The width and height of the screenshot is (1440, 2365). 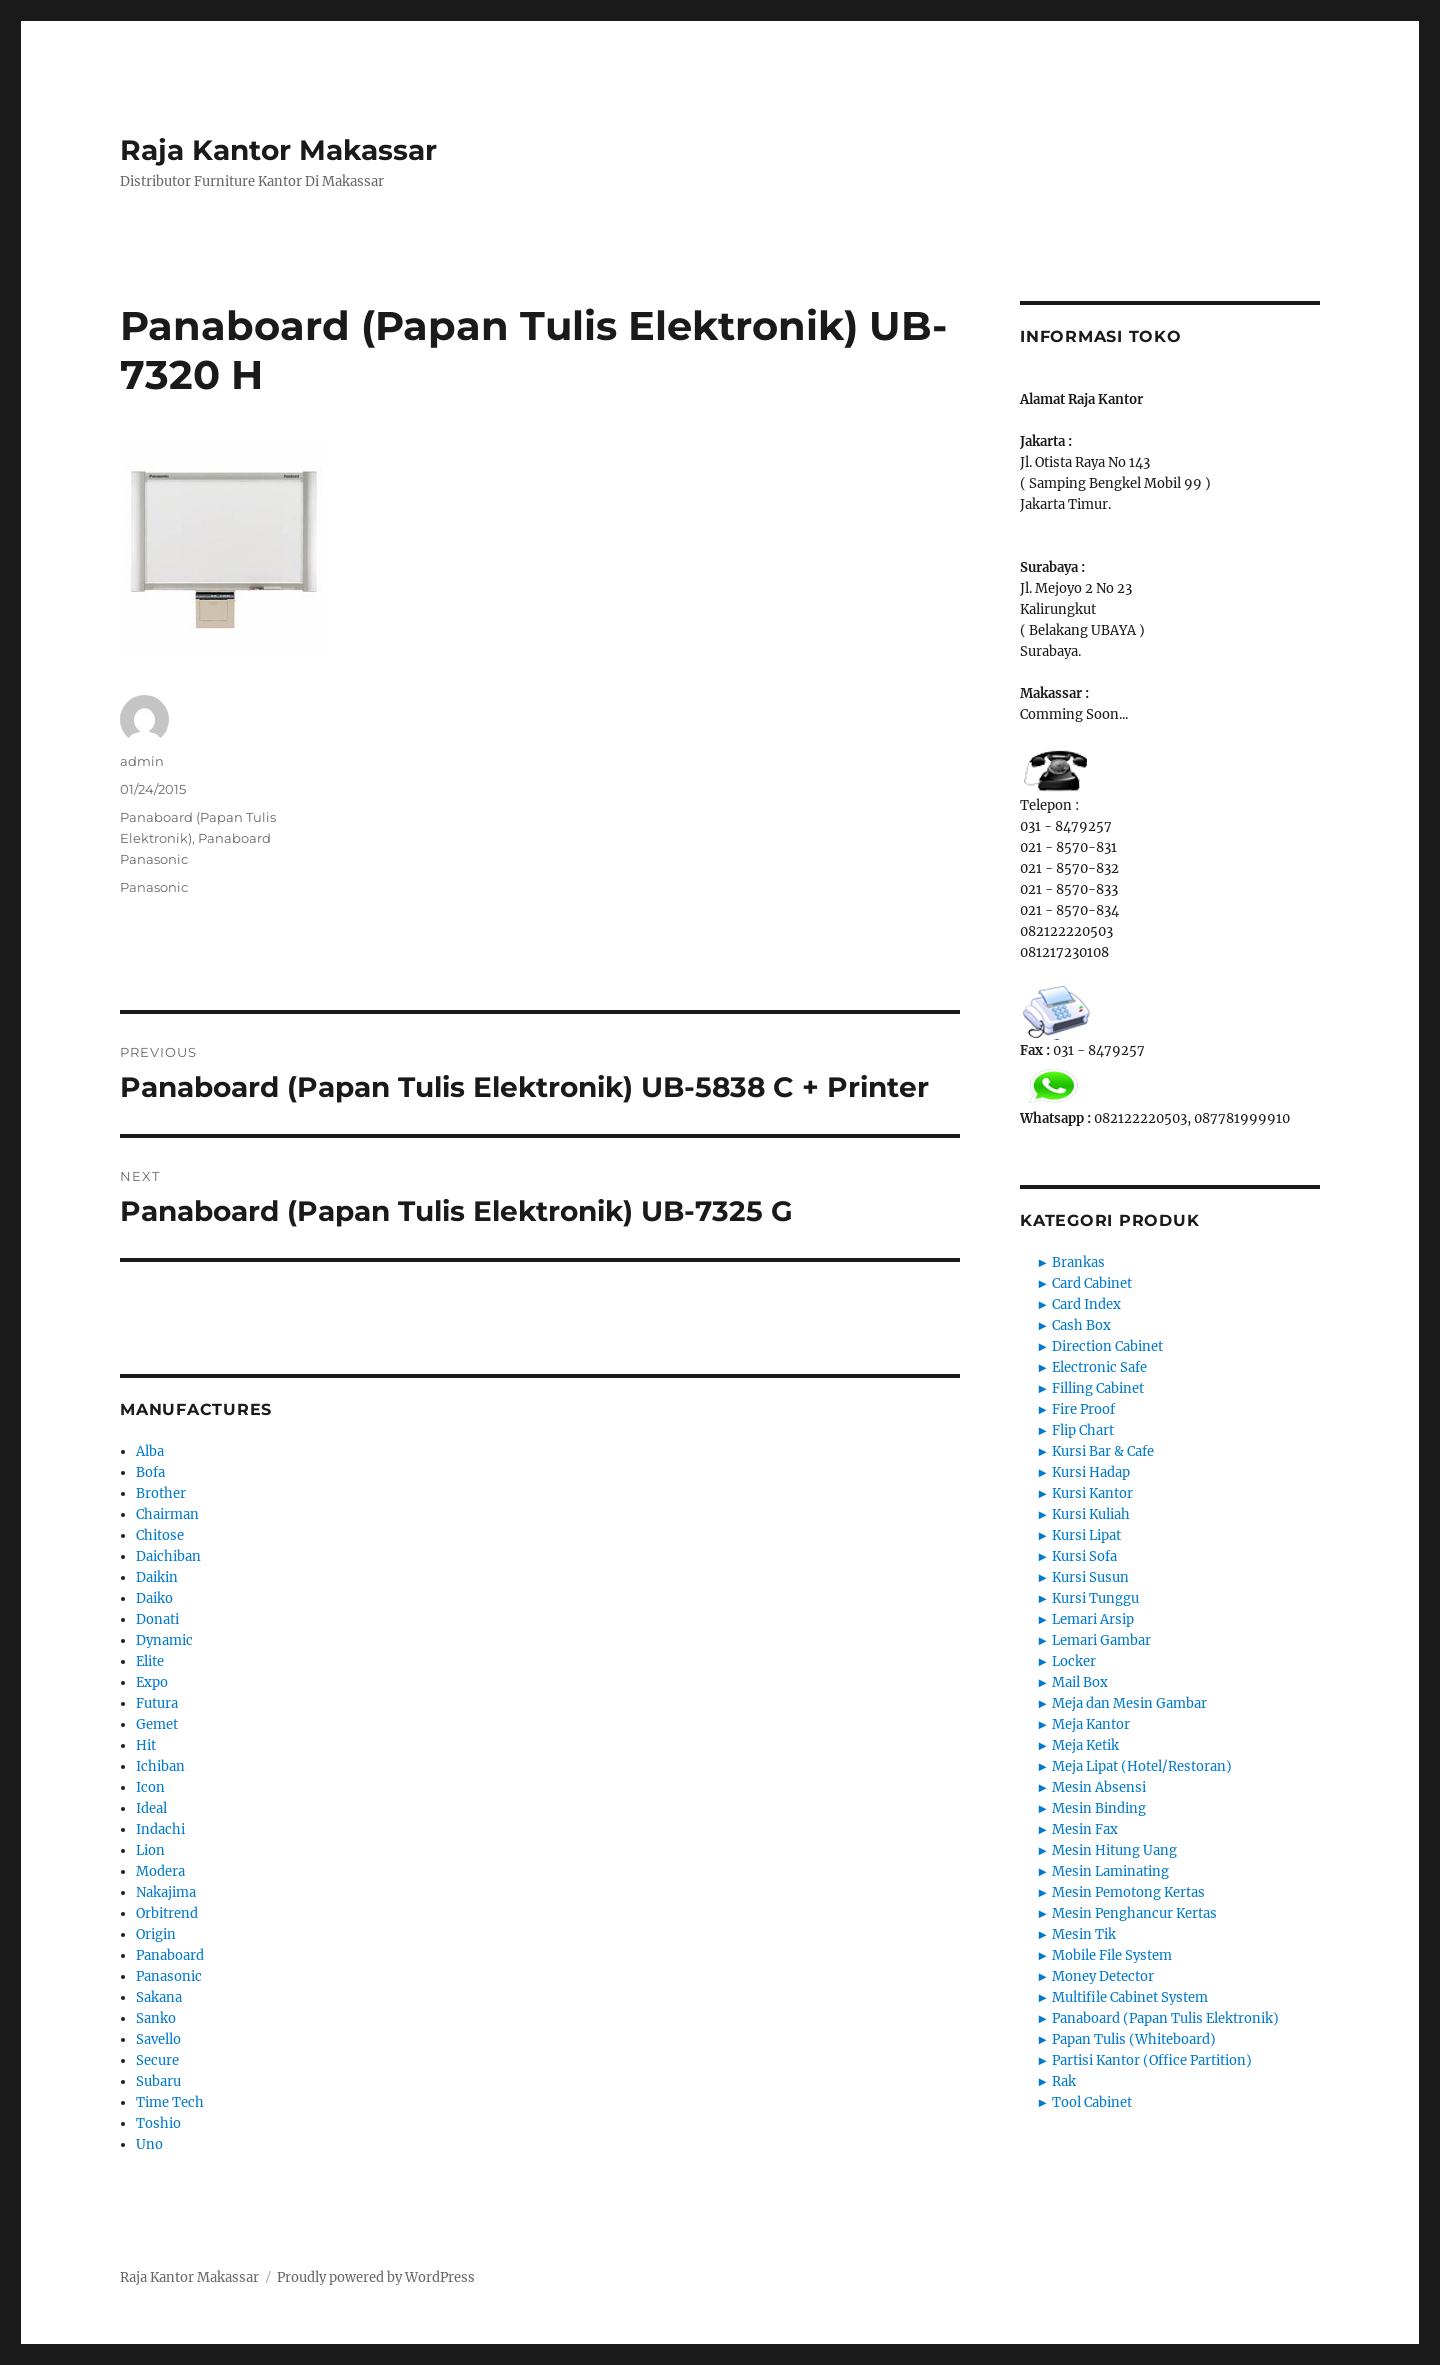 I want to click on admin, so click(x=142, y=761).